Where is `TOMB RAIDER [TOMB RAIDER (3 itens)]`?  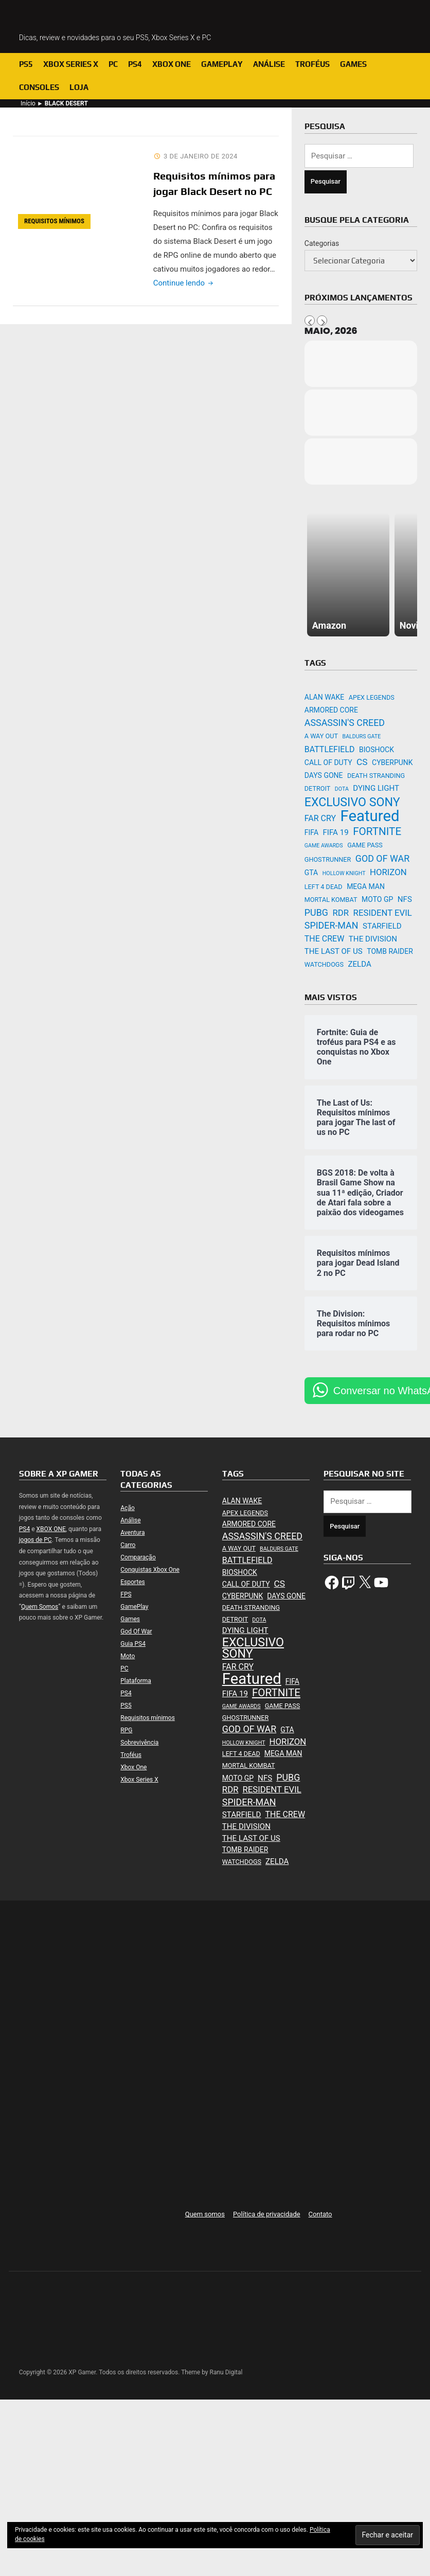
TOMB RAIDER [TOMB RAIDER (3 itens)] is located at coordinates (390, 951).